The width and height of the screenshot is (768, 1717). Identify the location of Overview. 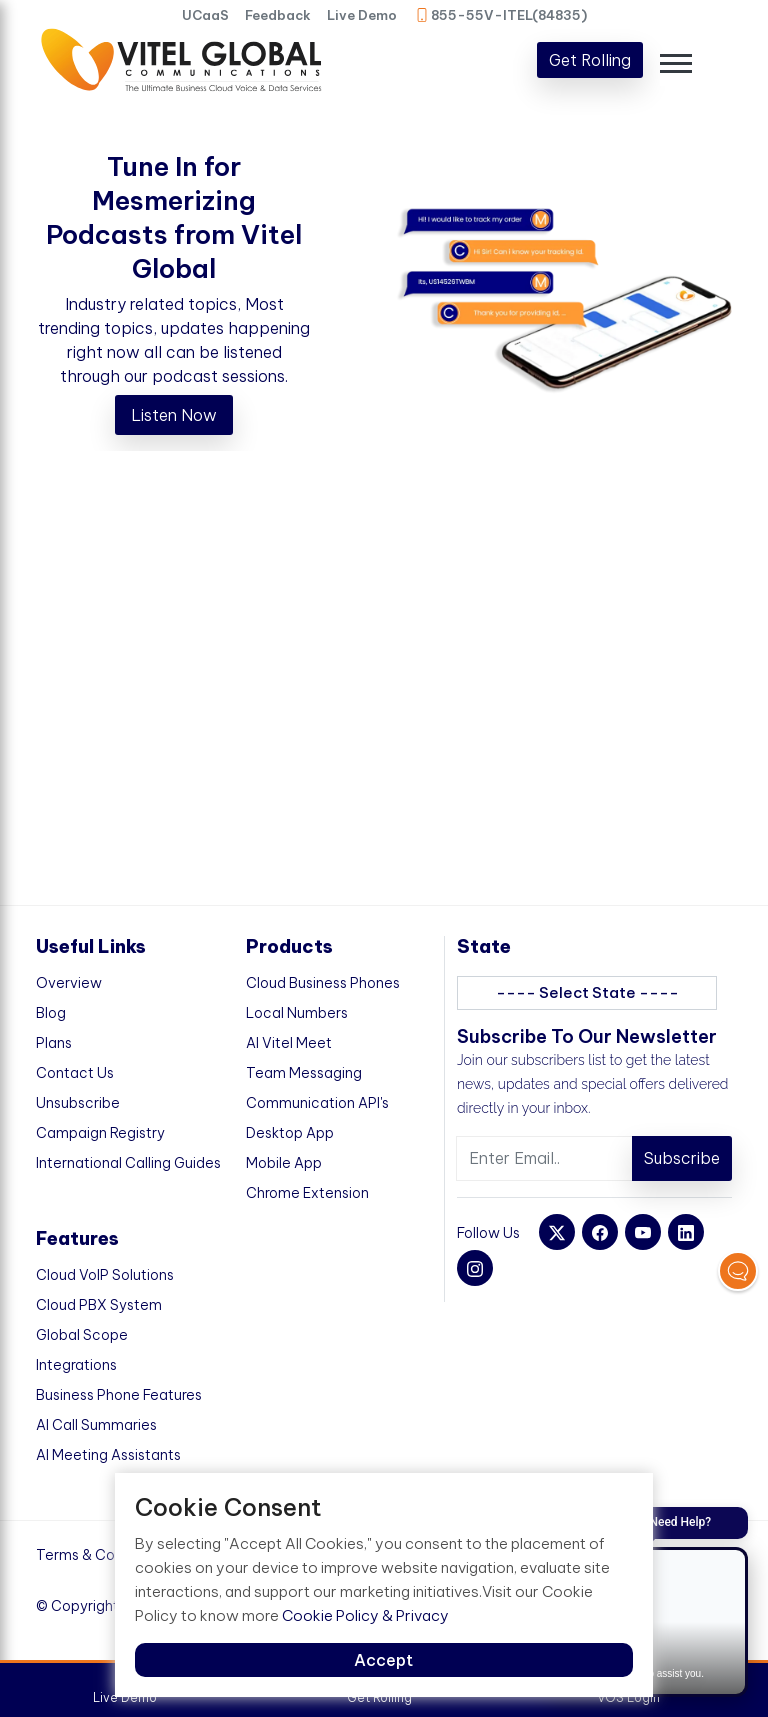
(69, 983).